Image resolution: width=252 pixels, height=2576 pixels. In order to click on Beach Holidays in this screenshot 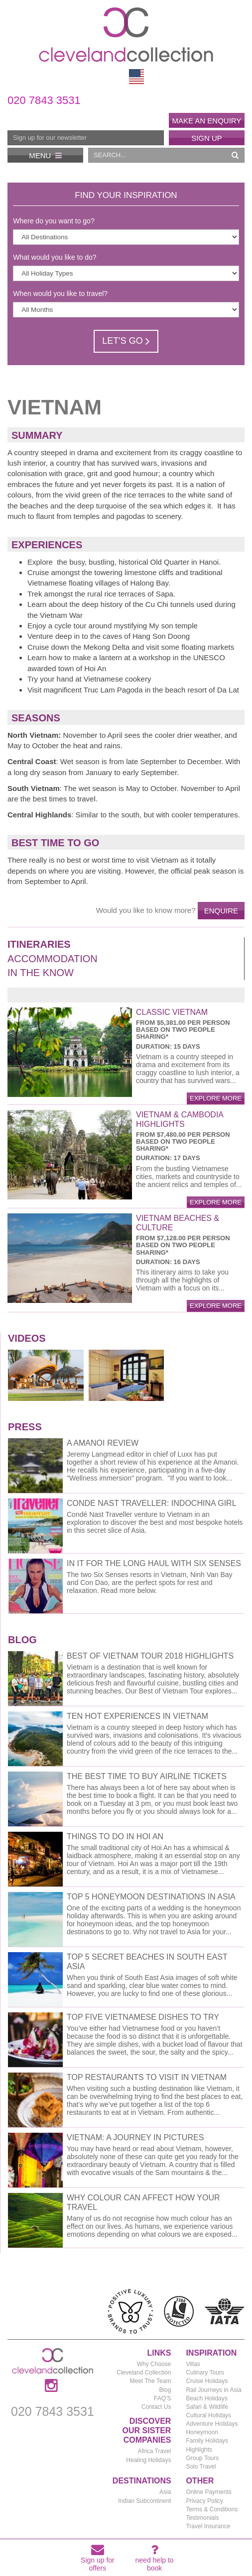, I will do `click(206, 2398)`.